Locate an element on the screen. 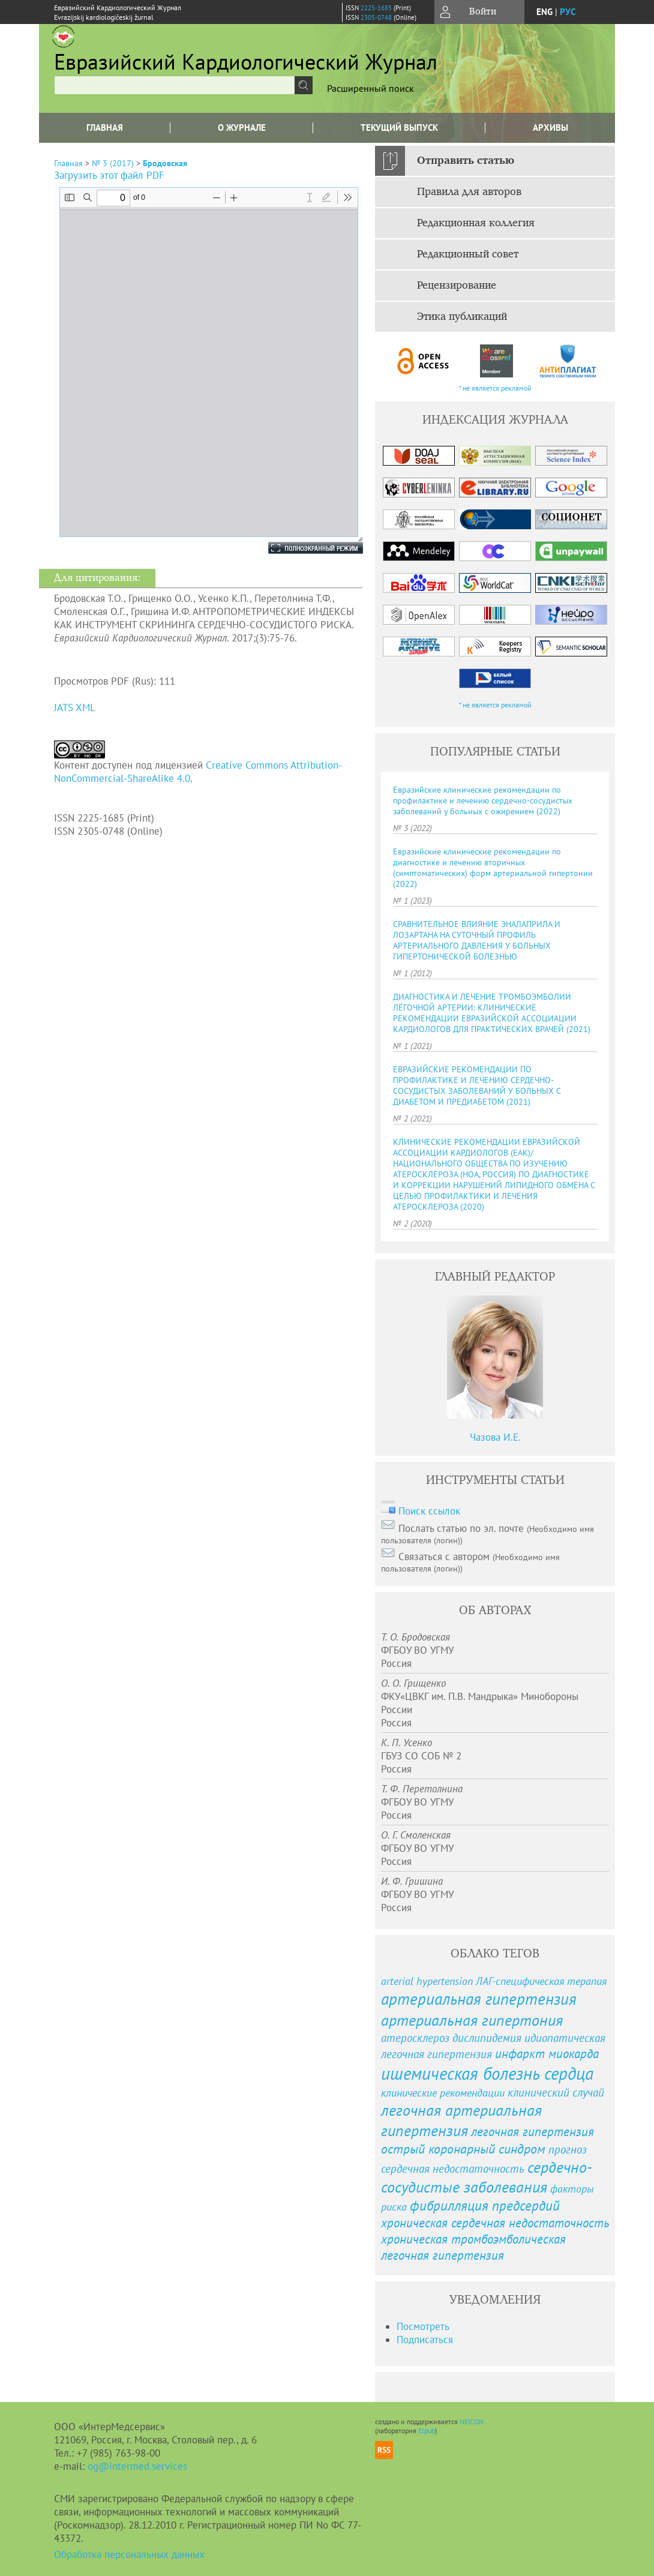  og@intermed.services is located at coordinates (137, 2466).